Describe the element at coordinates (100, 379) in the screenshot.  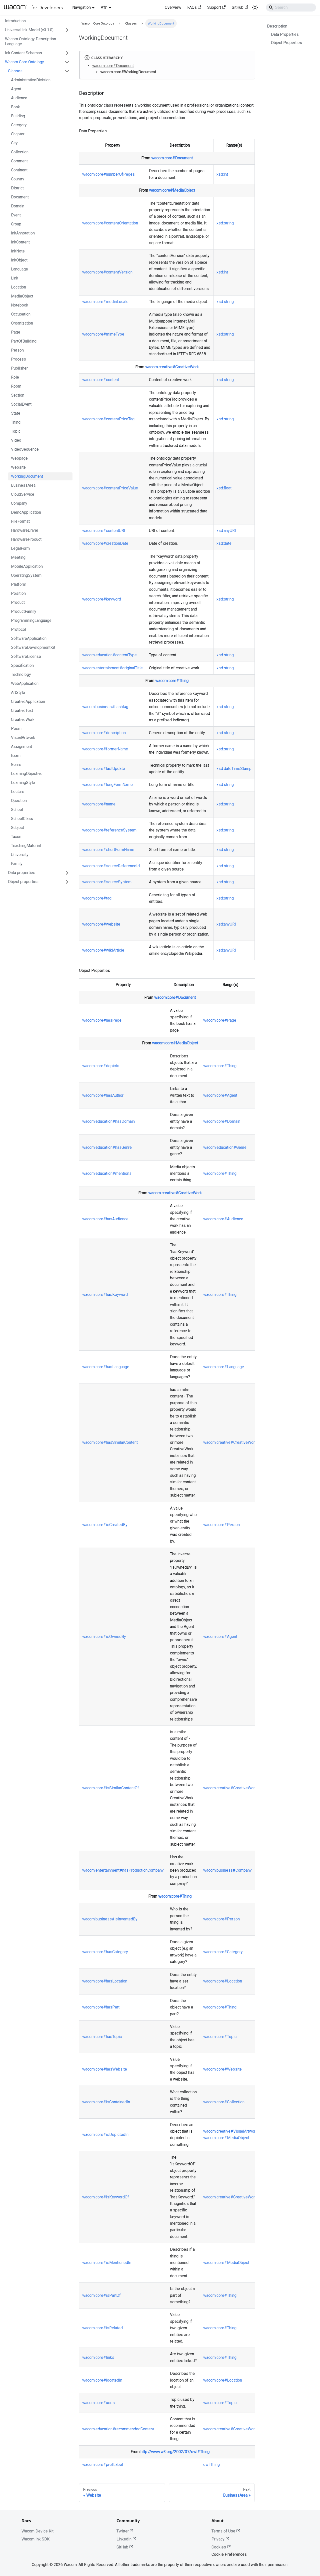
I see `wacom:core#content` at that location.